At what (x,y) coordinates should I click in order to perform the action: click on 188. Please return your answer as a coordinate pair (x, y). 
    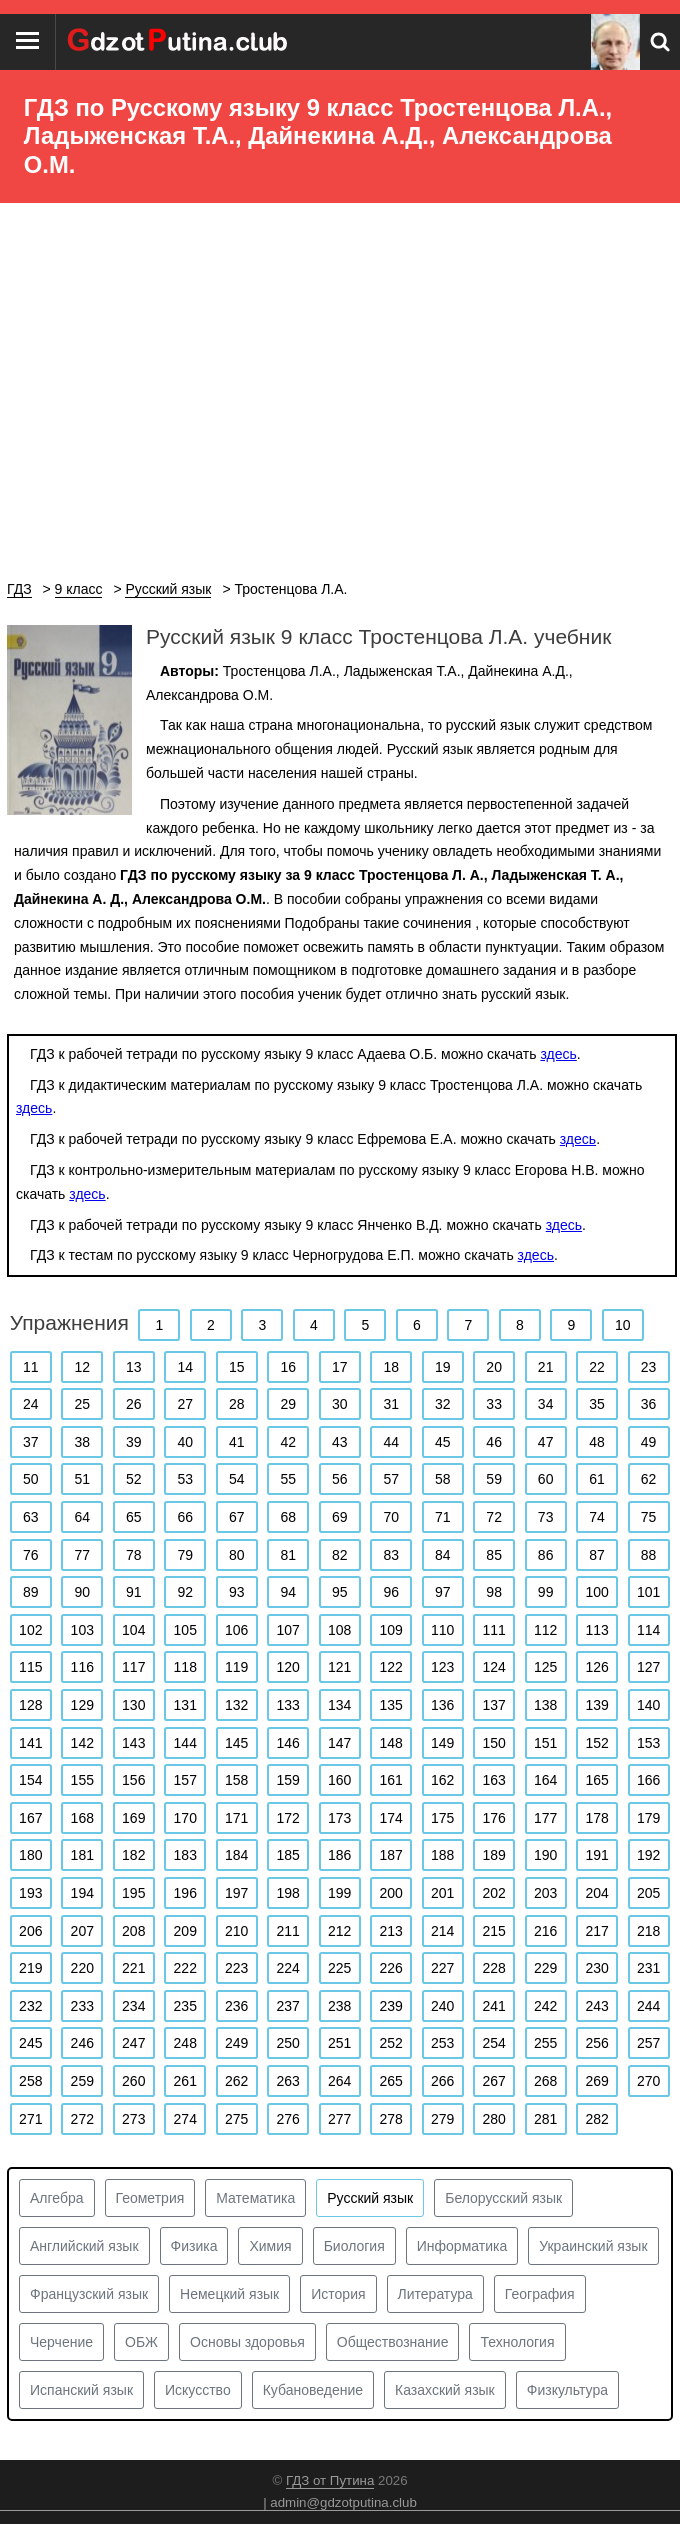
    Looking at the image, I should click on (442, 1855).